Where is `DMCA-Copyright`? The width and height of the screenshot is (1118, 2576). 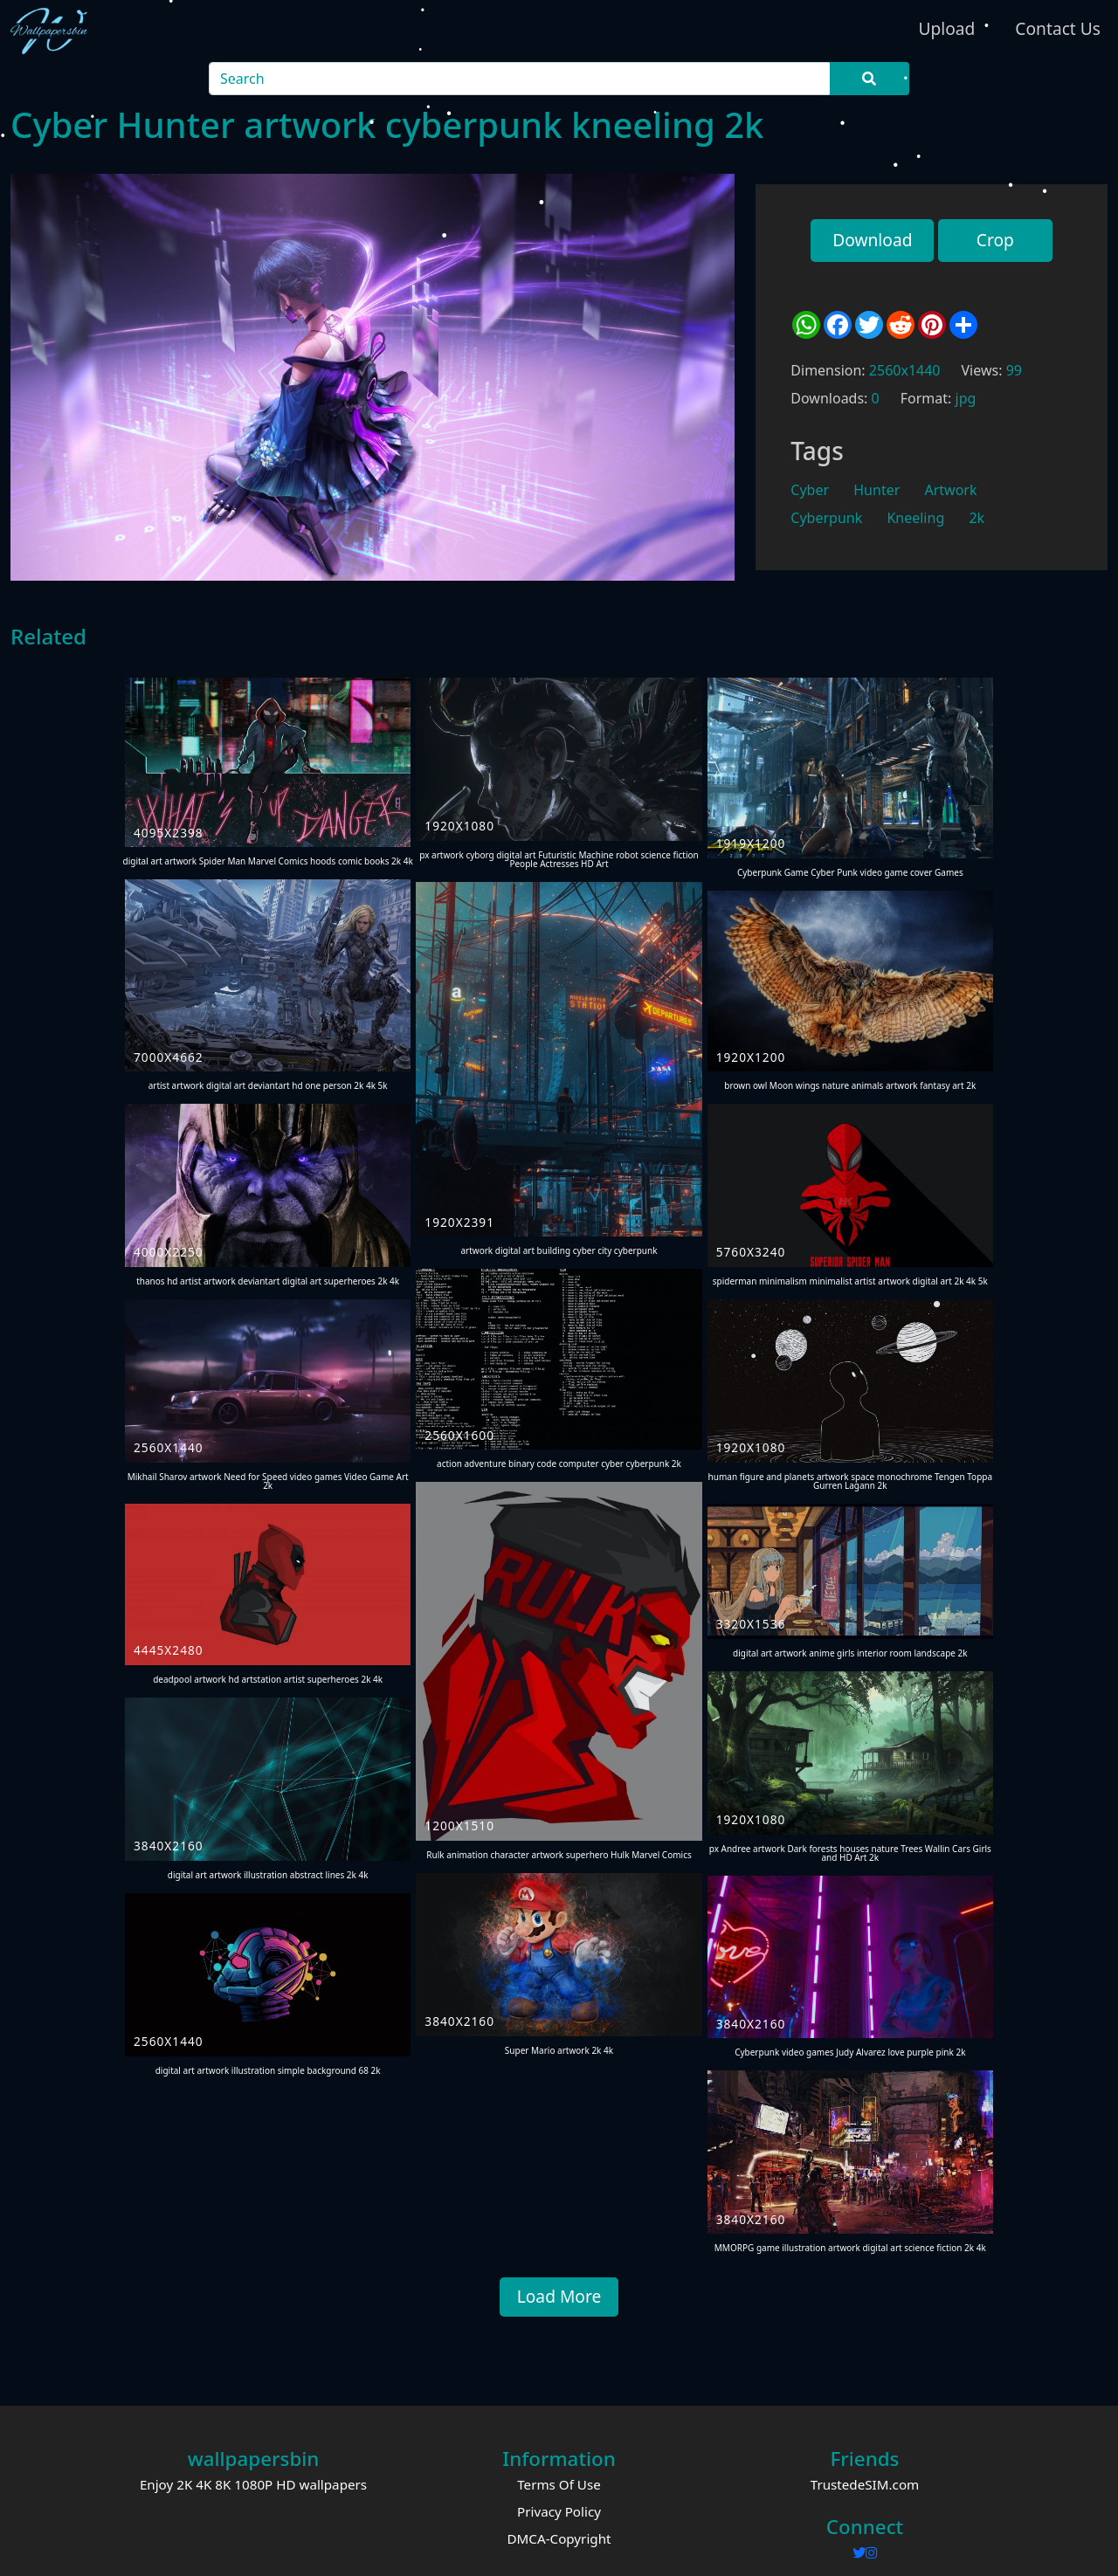 DMCA-Copyright is located at coordinates (559, 2538).